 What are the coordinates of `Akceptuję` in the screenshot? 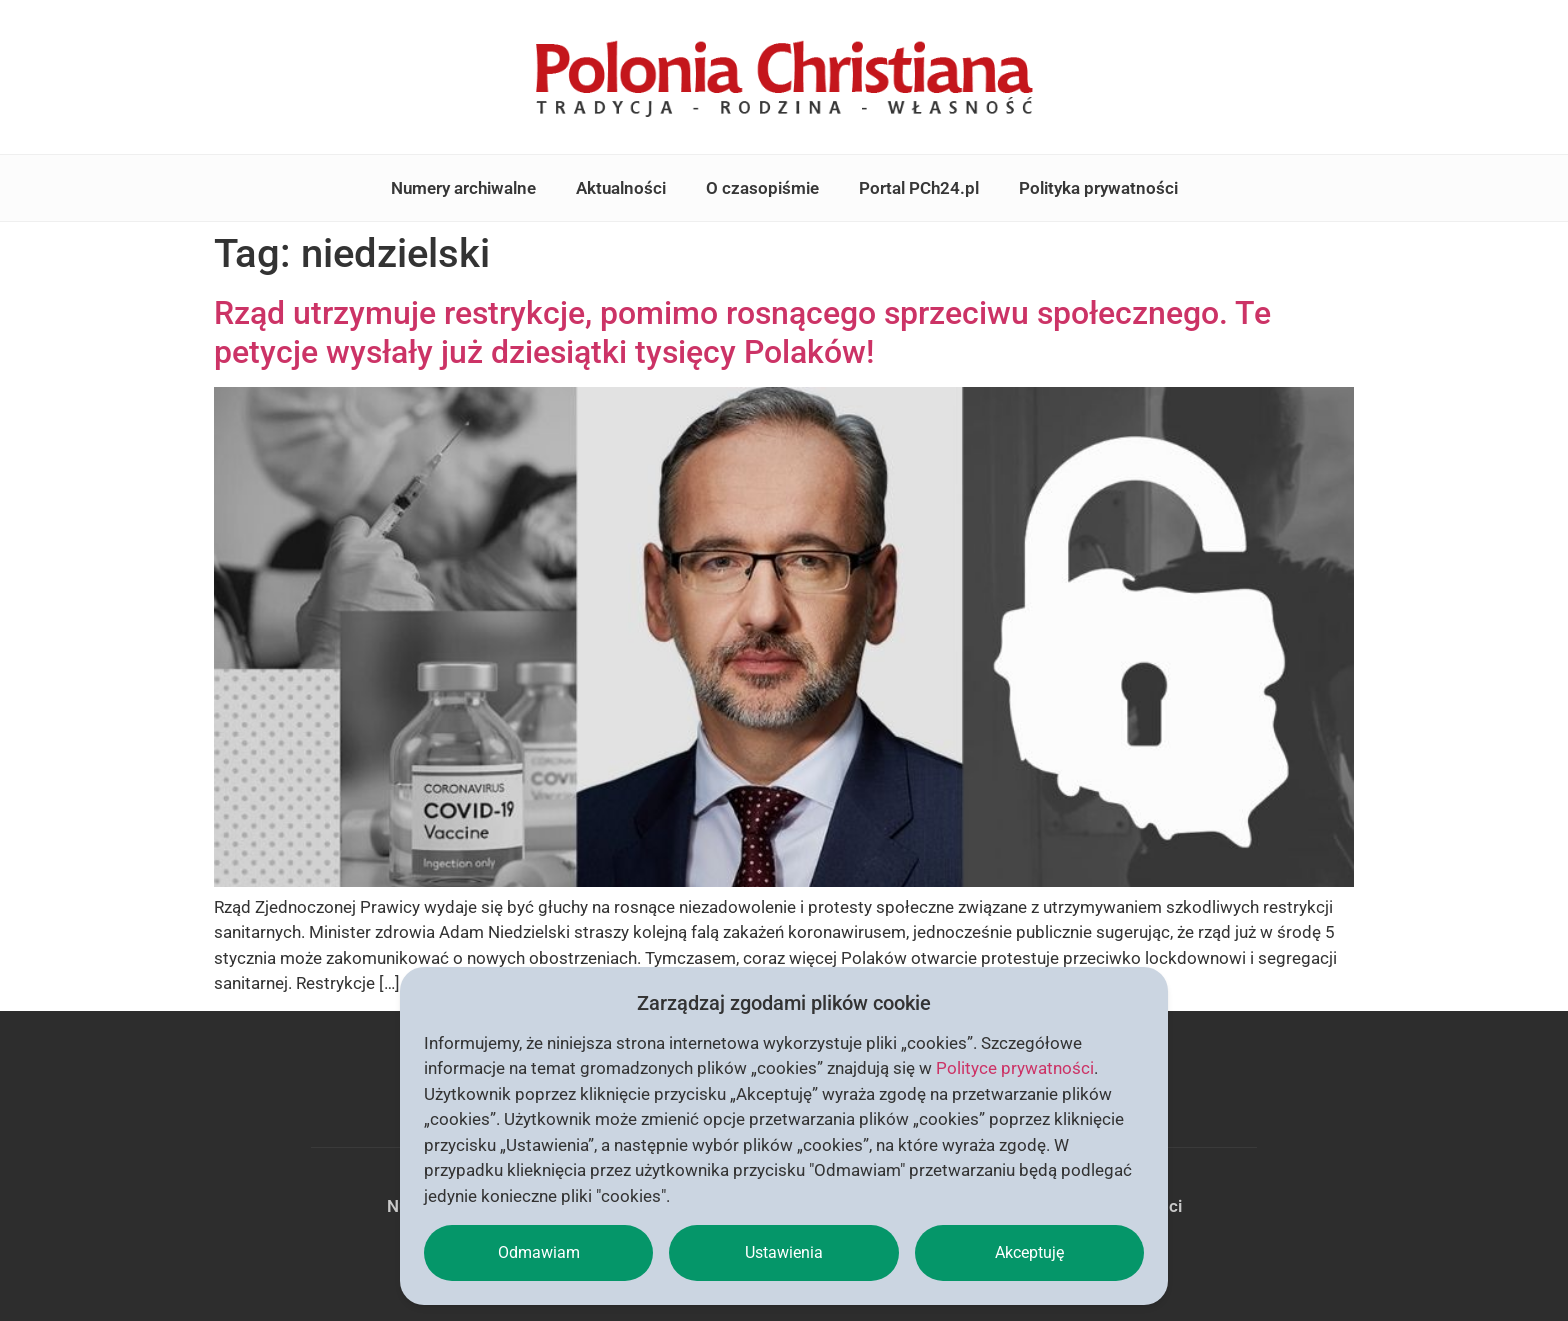 It's located at (1029, 1252).